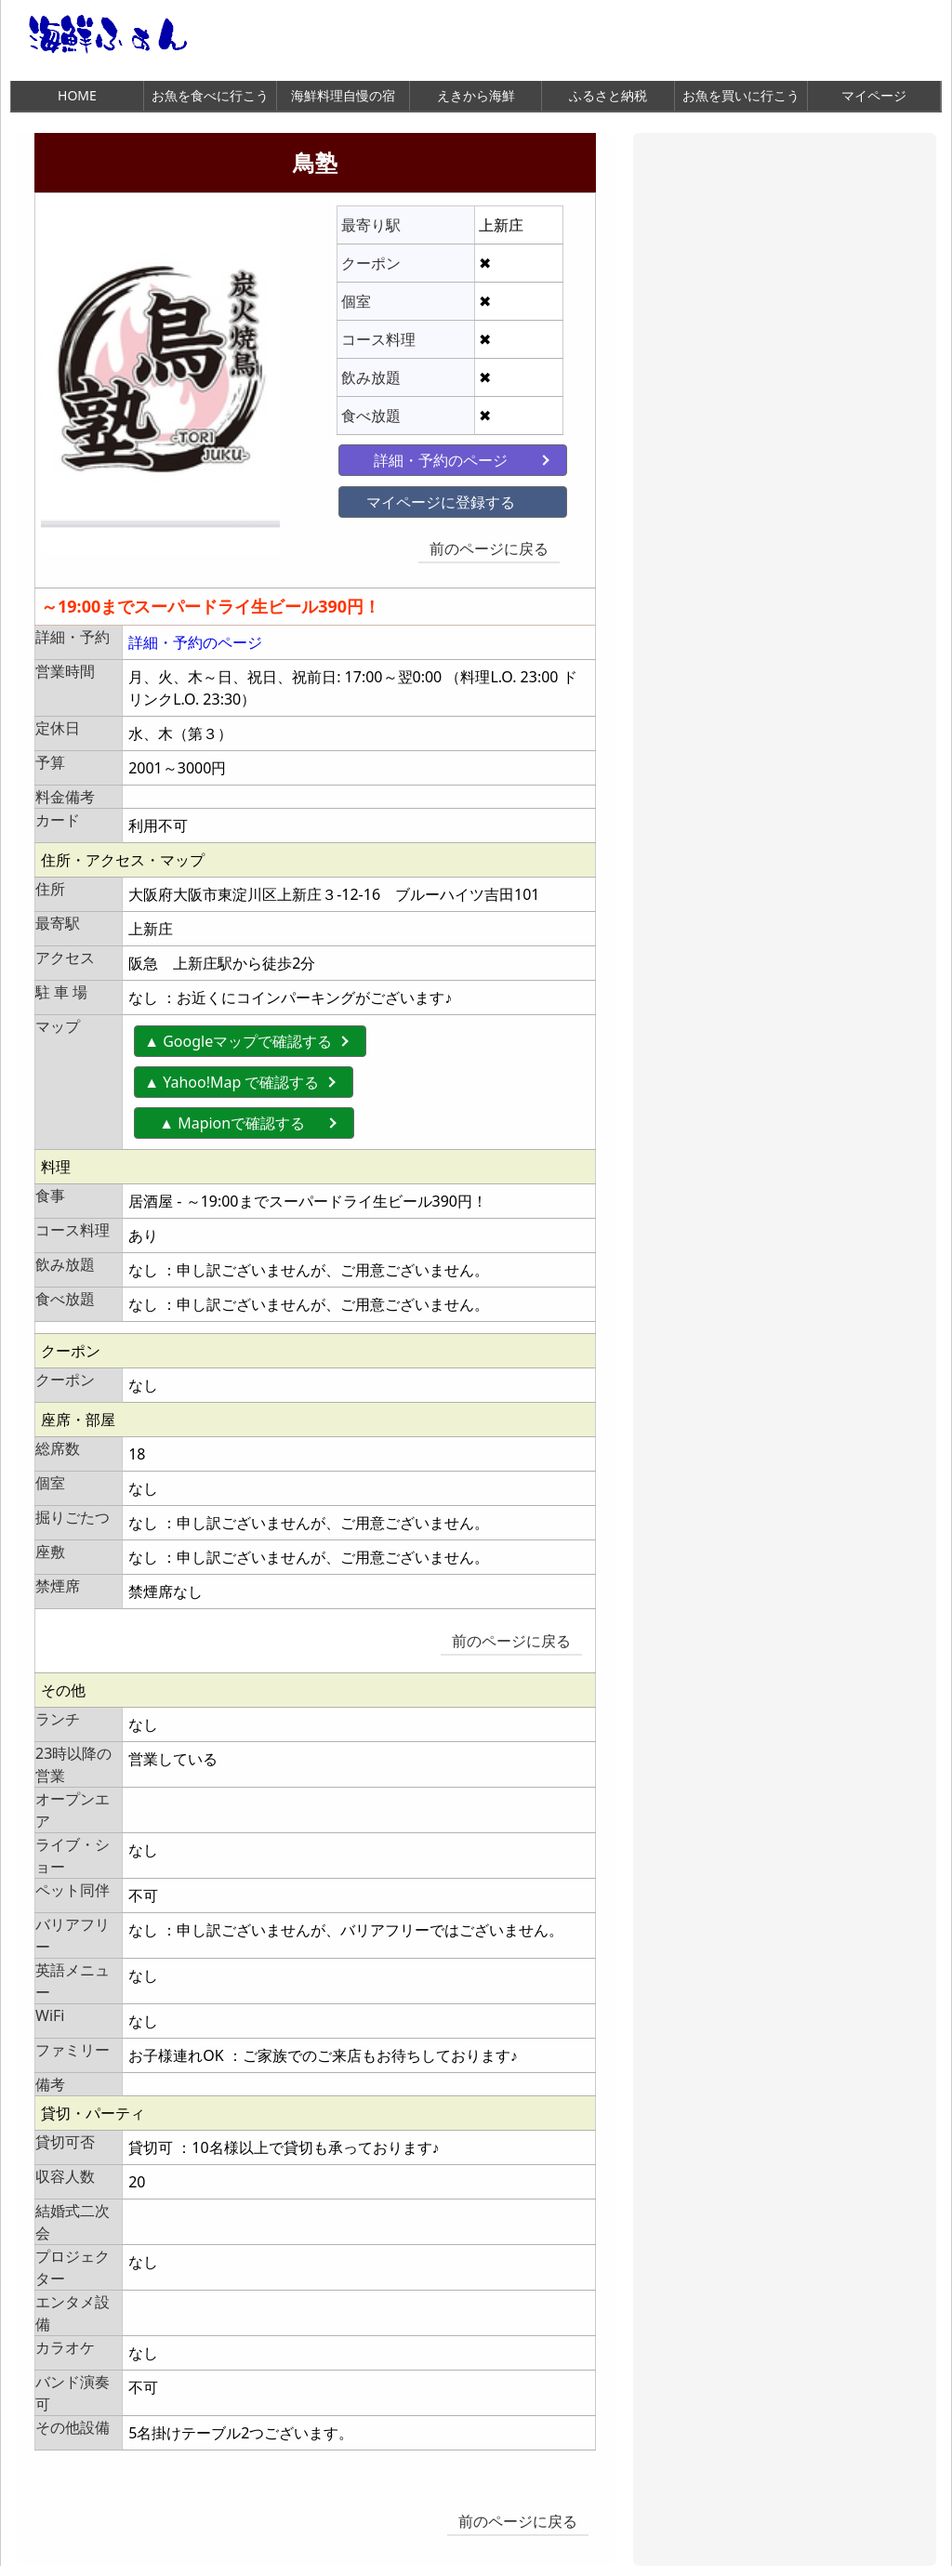 This screenshot has height=2576, width=952. What do you see at coordinates (423, 457) in the screenshot?
I see `詳細・予約のページ` at bounding box center [423, 457].